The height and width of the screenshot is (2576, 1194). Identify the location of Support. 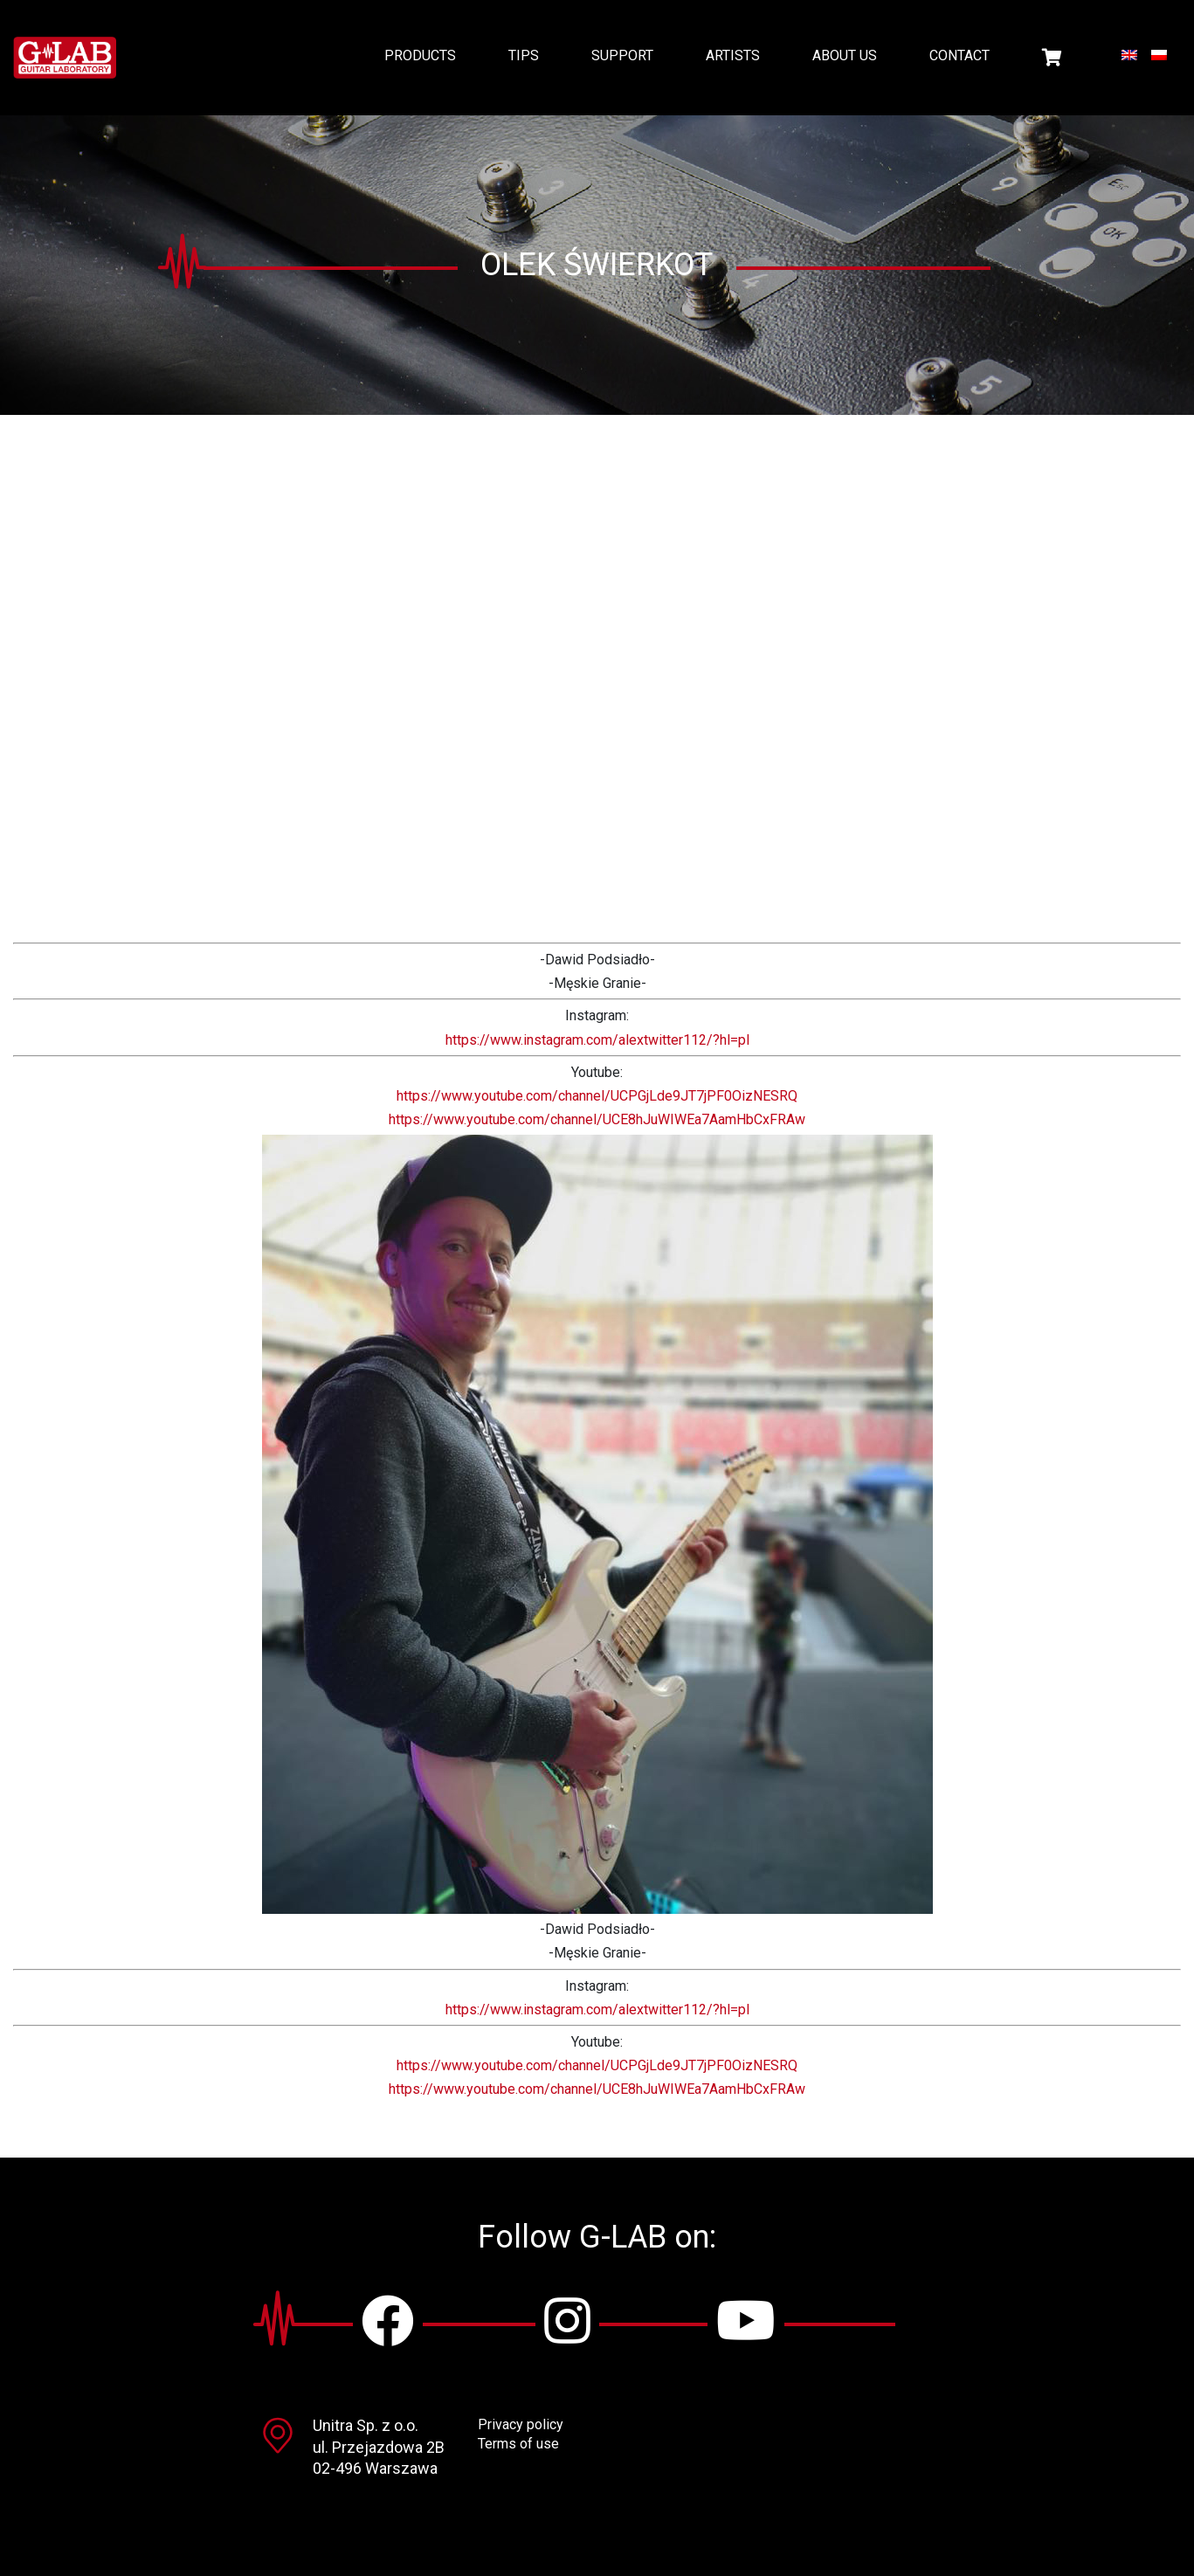
(622, 55).